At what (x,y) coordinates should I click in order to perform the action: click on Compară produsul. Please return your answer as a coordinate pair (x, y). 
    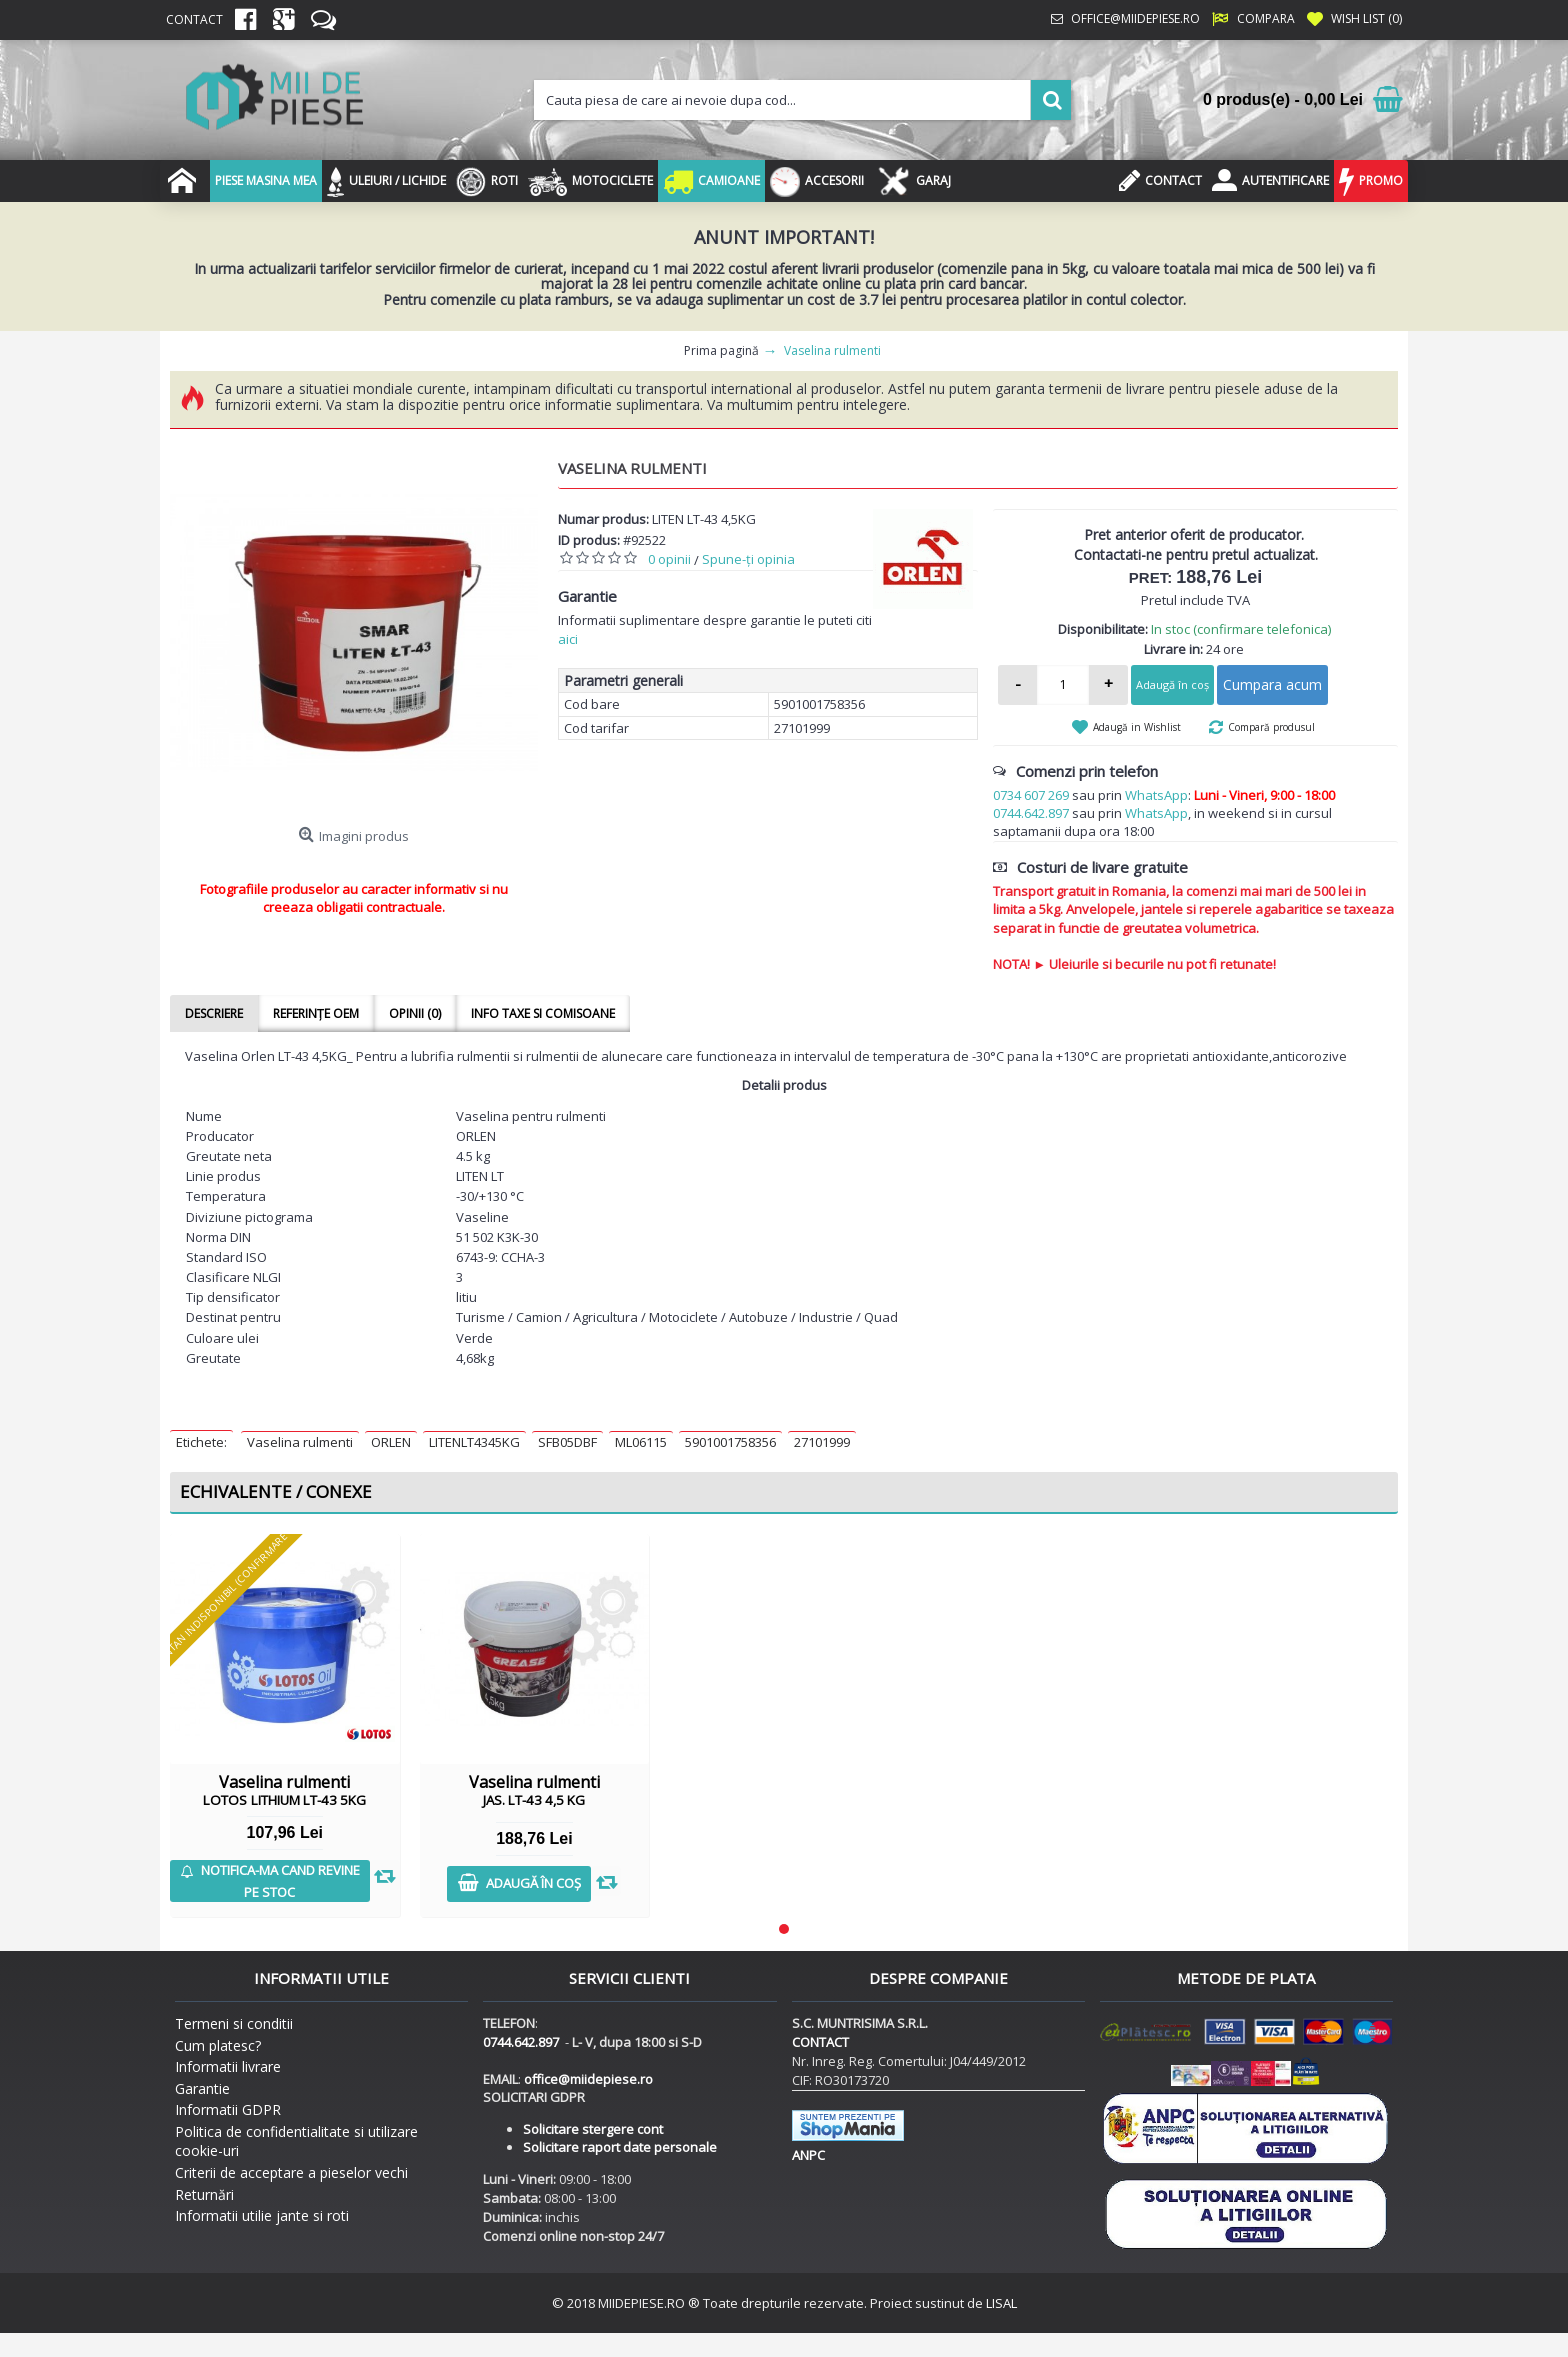
    Looking at the image, I should click on (1271, 727).